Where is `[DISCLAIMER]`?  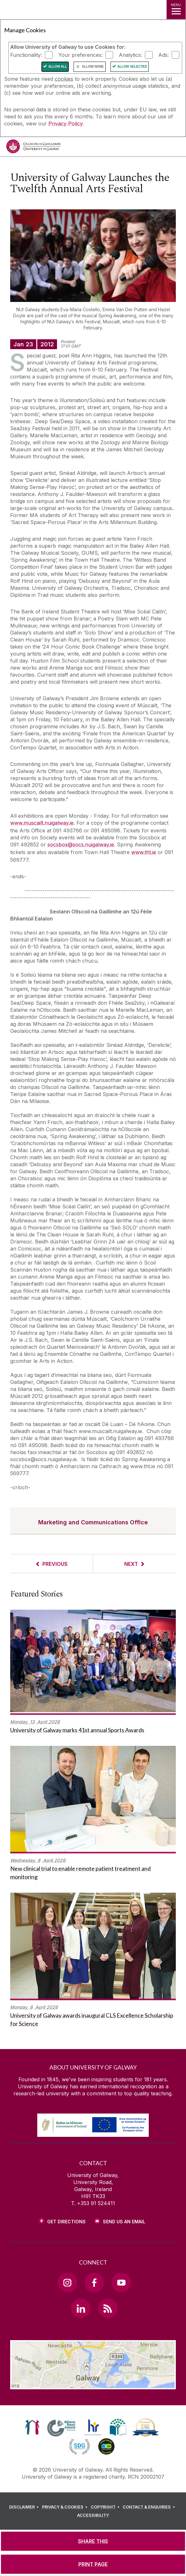
[DISCLAIMER] is located at coordinates (25, 2507).